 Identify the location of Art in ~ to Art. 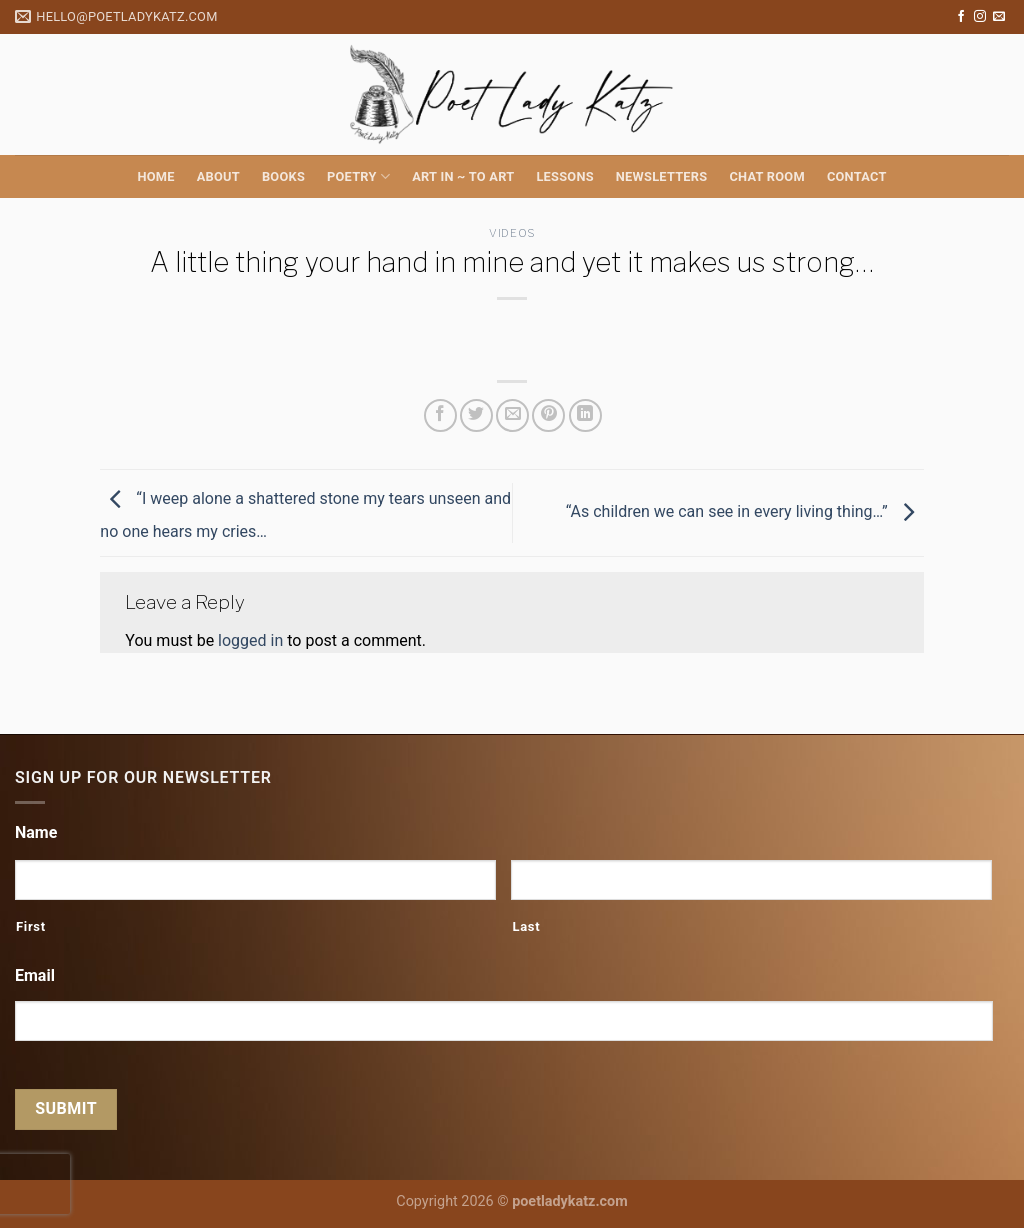
(463, 176).